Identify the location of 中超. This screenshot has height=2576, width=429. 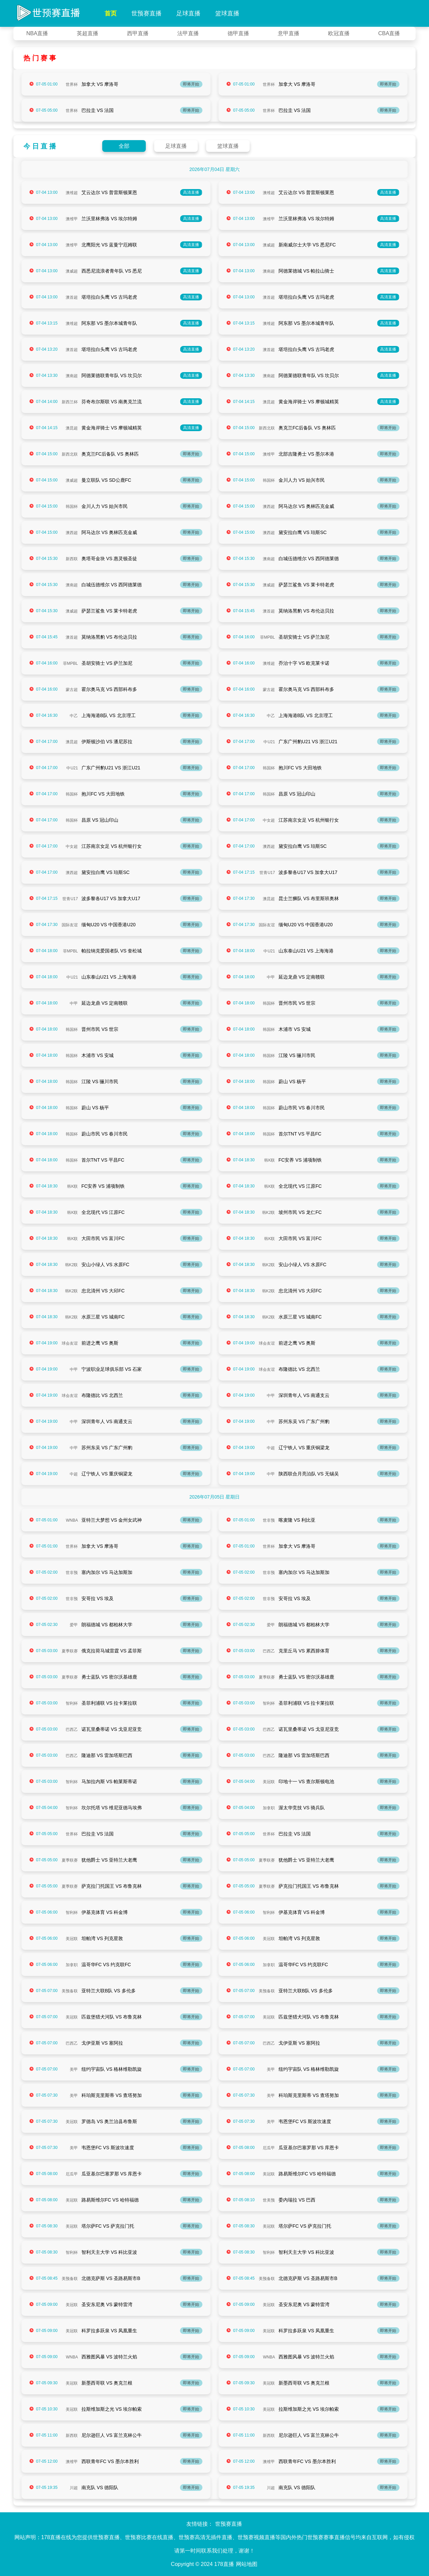
(271, 1448).